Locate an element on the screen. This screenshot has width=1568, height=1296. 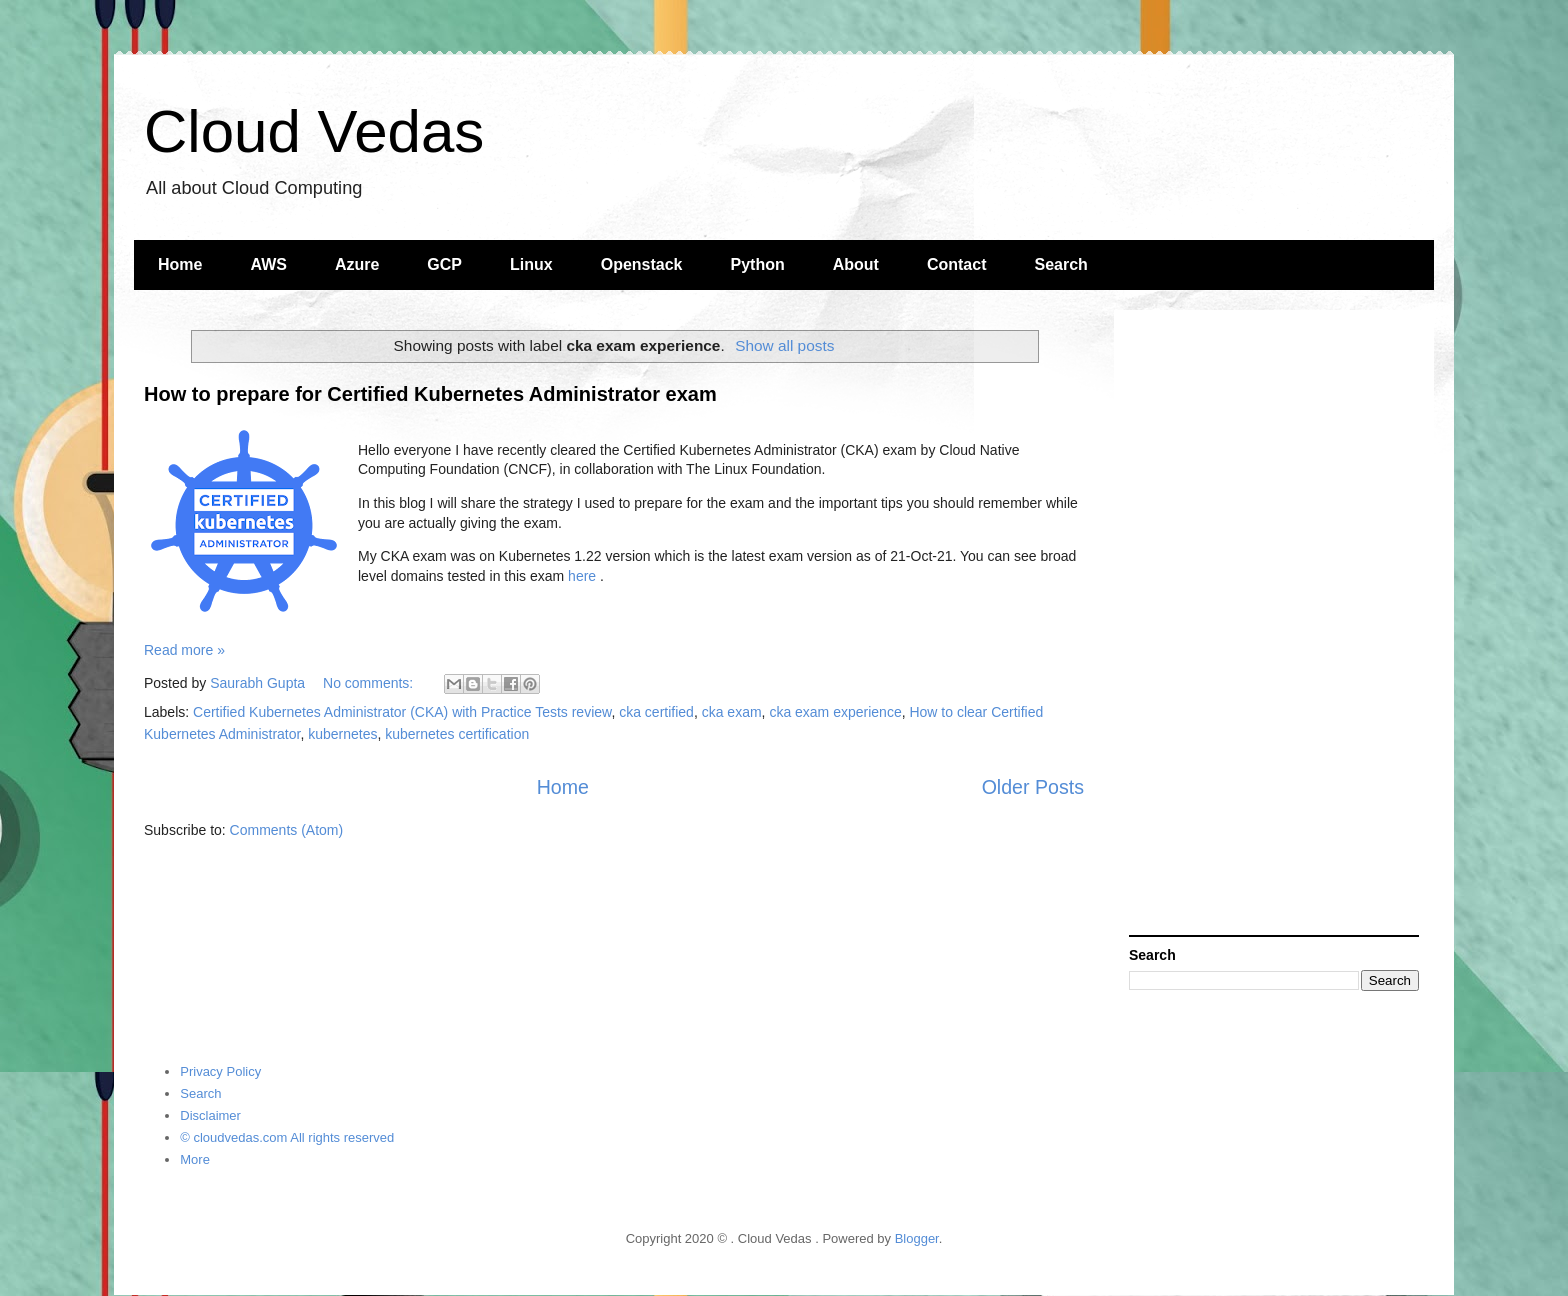
Privacy Policy is located at coordinates (220, 1071).